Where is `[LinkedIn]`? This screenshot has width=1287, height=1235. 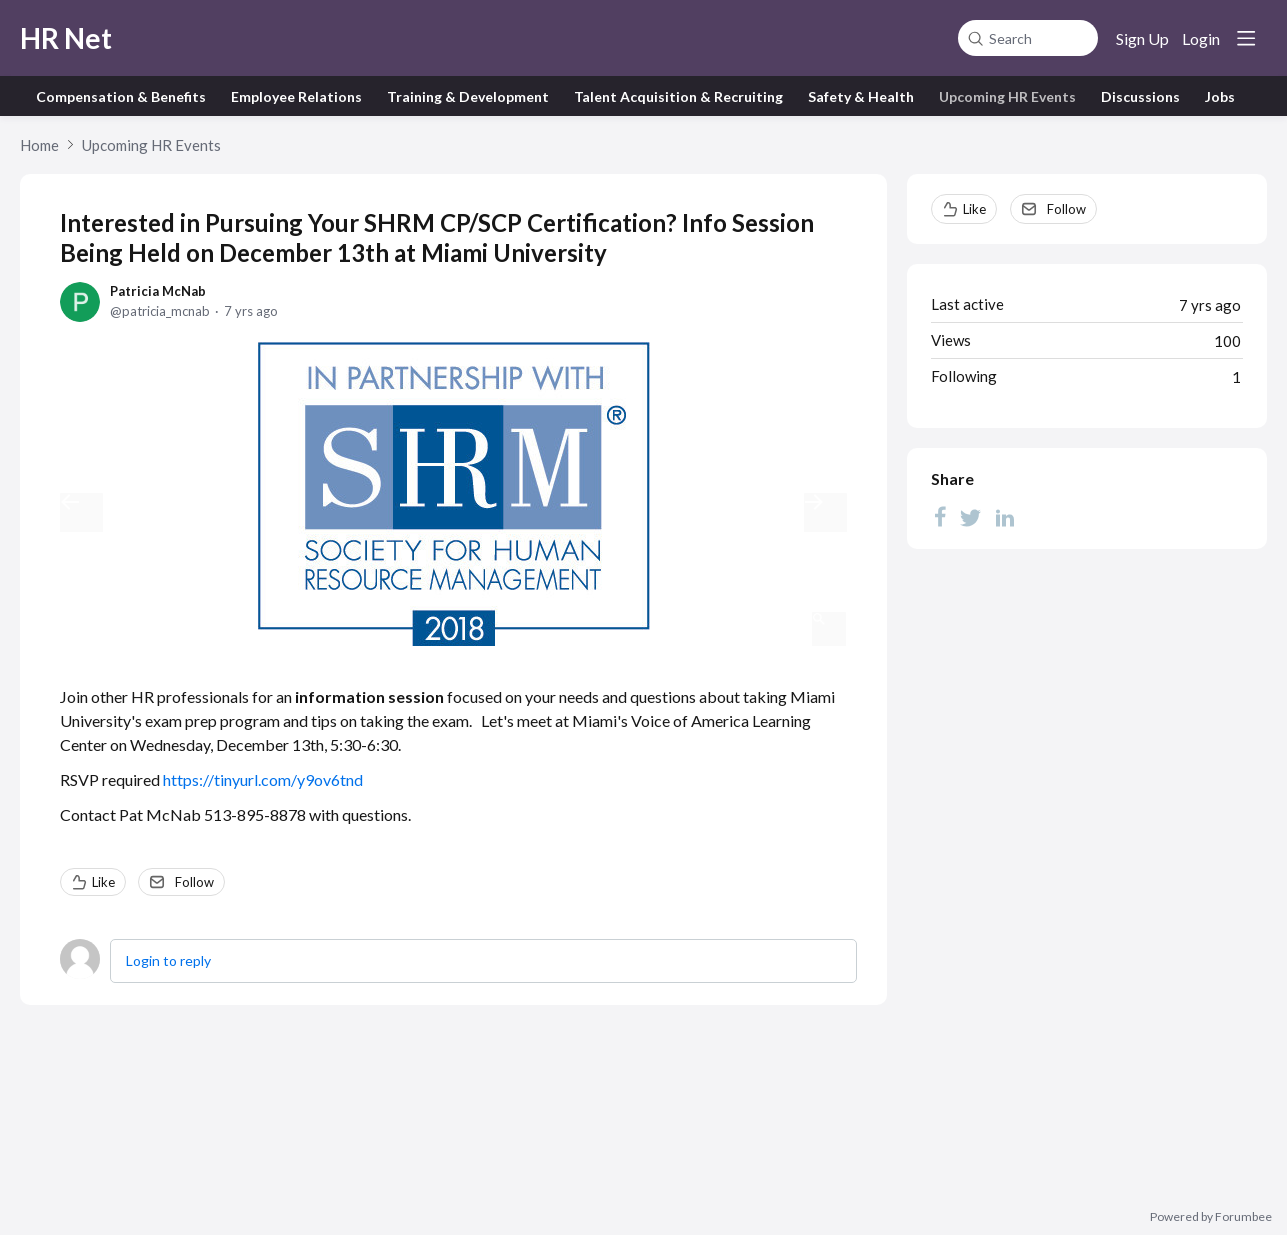 [LinkedIn] is located at coordinates (1005, 517).